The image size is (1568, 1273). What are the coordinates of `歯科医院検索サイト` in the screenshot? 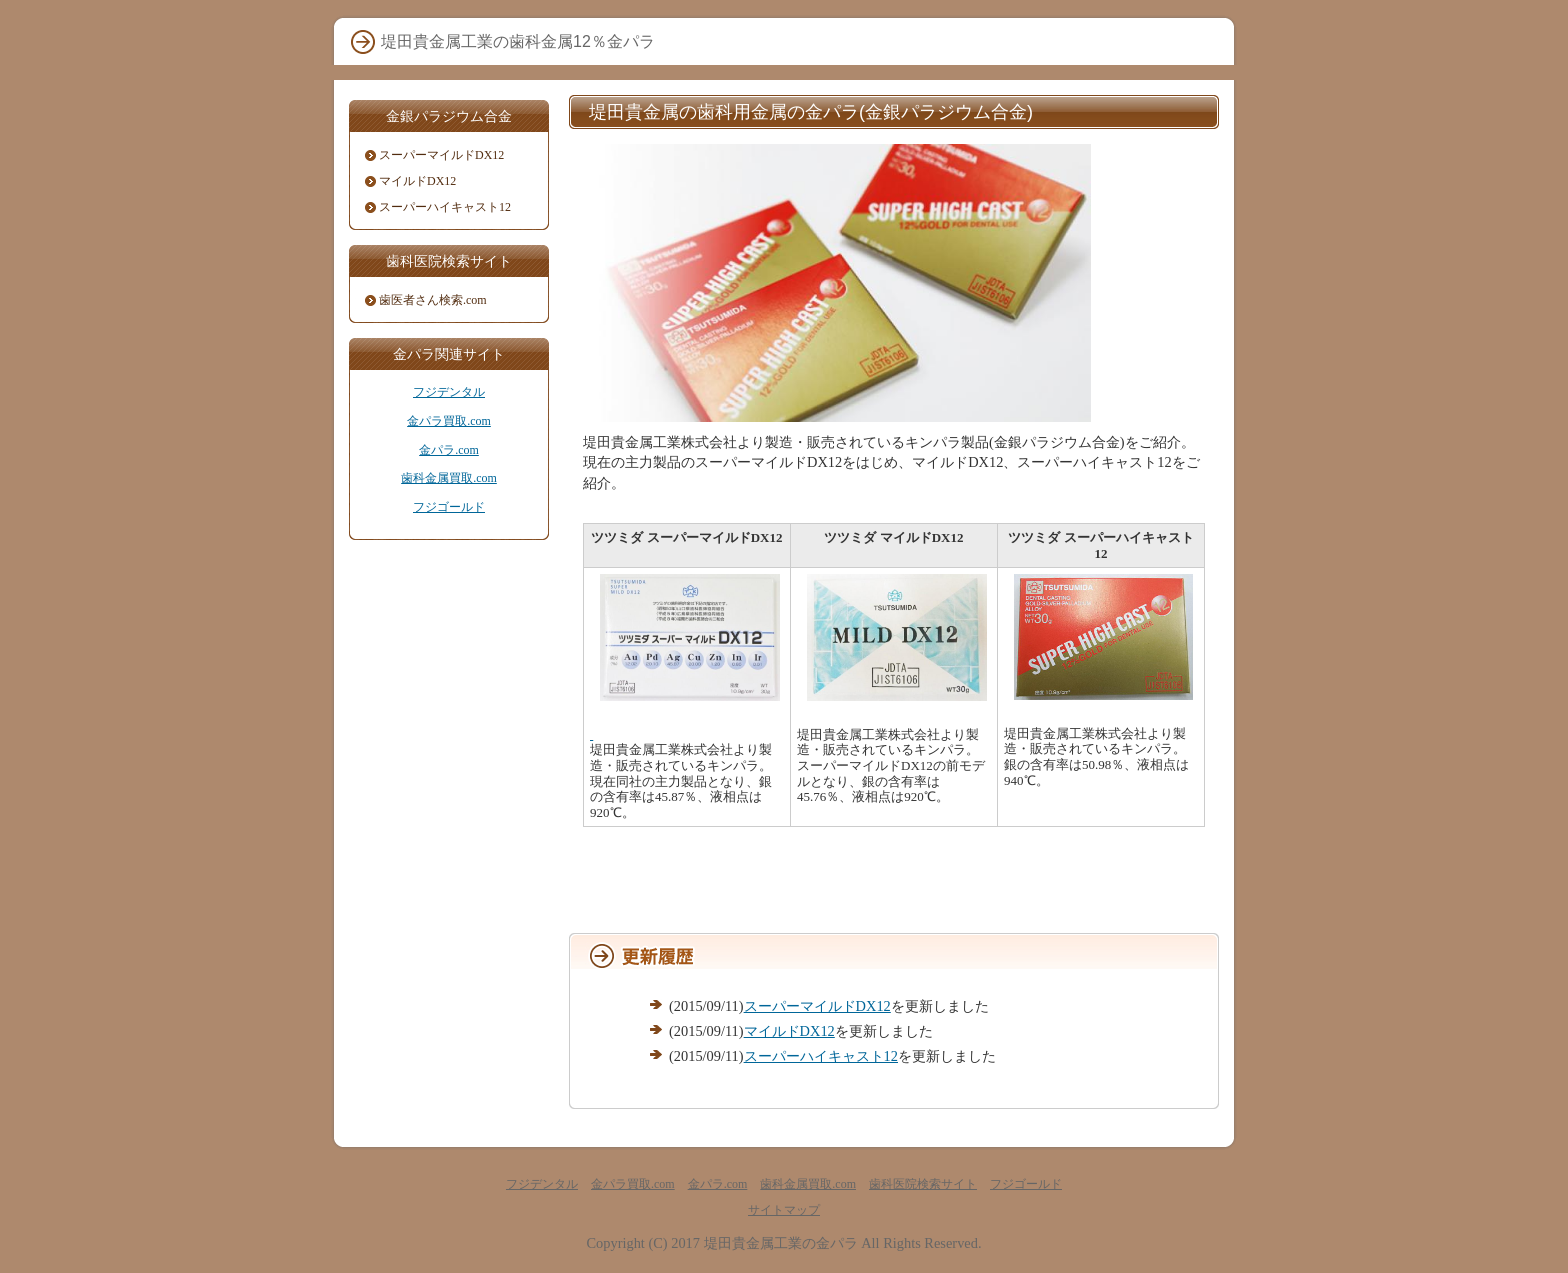 It's located at (923, 1184).